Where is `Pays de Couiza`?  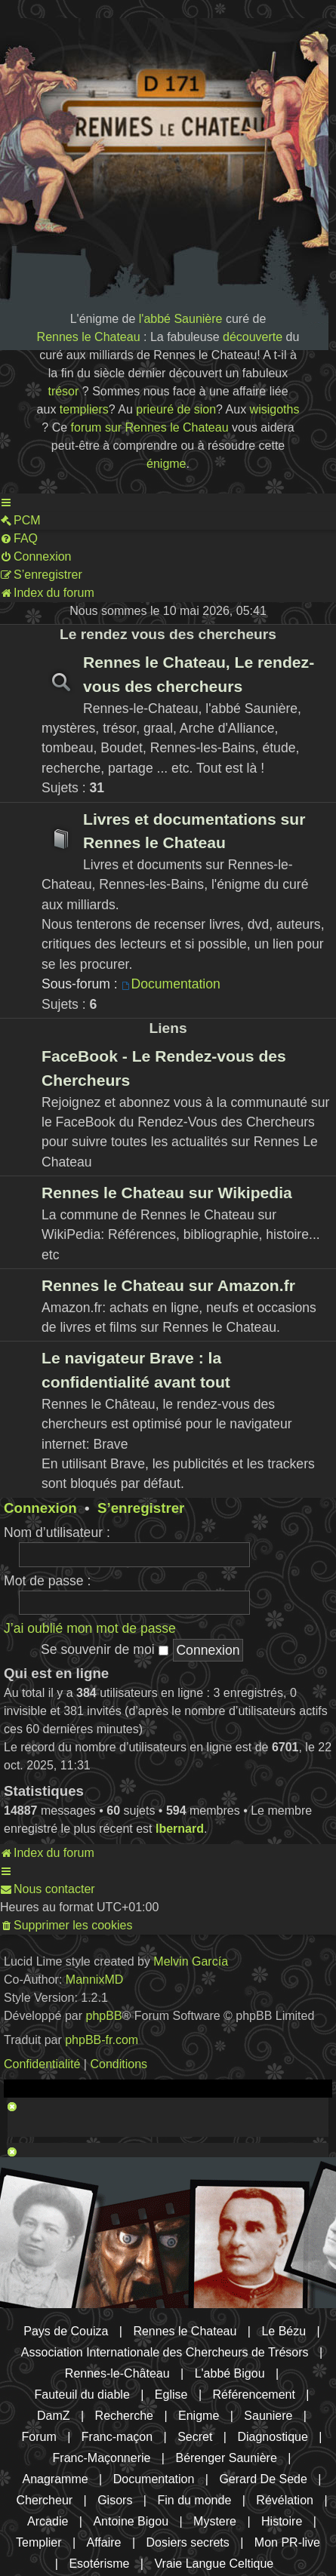
Pays de Couiza is located at coordinates (65, 2331).